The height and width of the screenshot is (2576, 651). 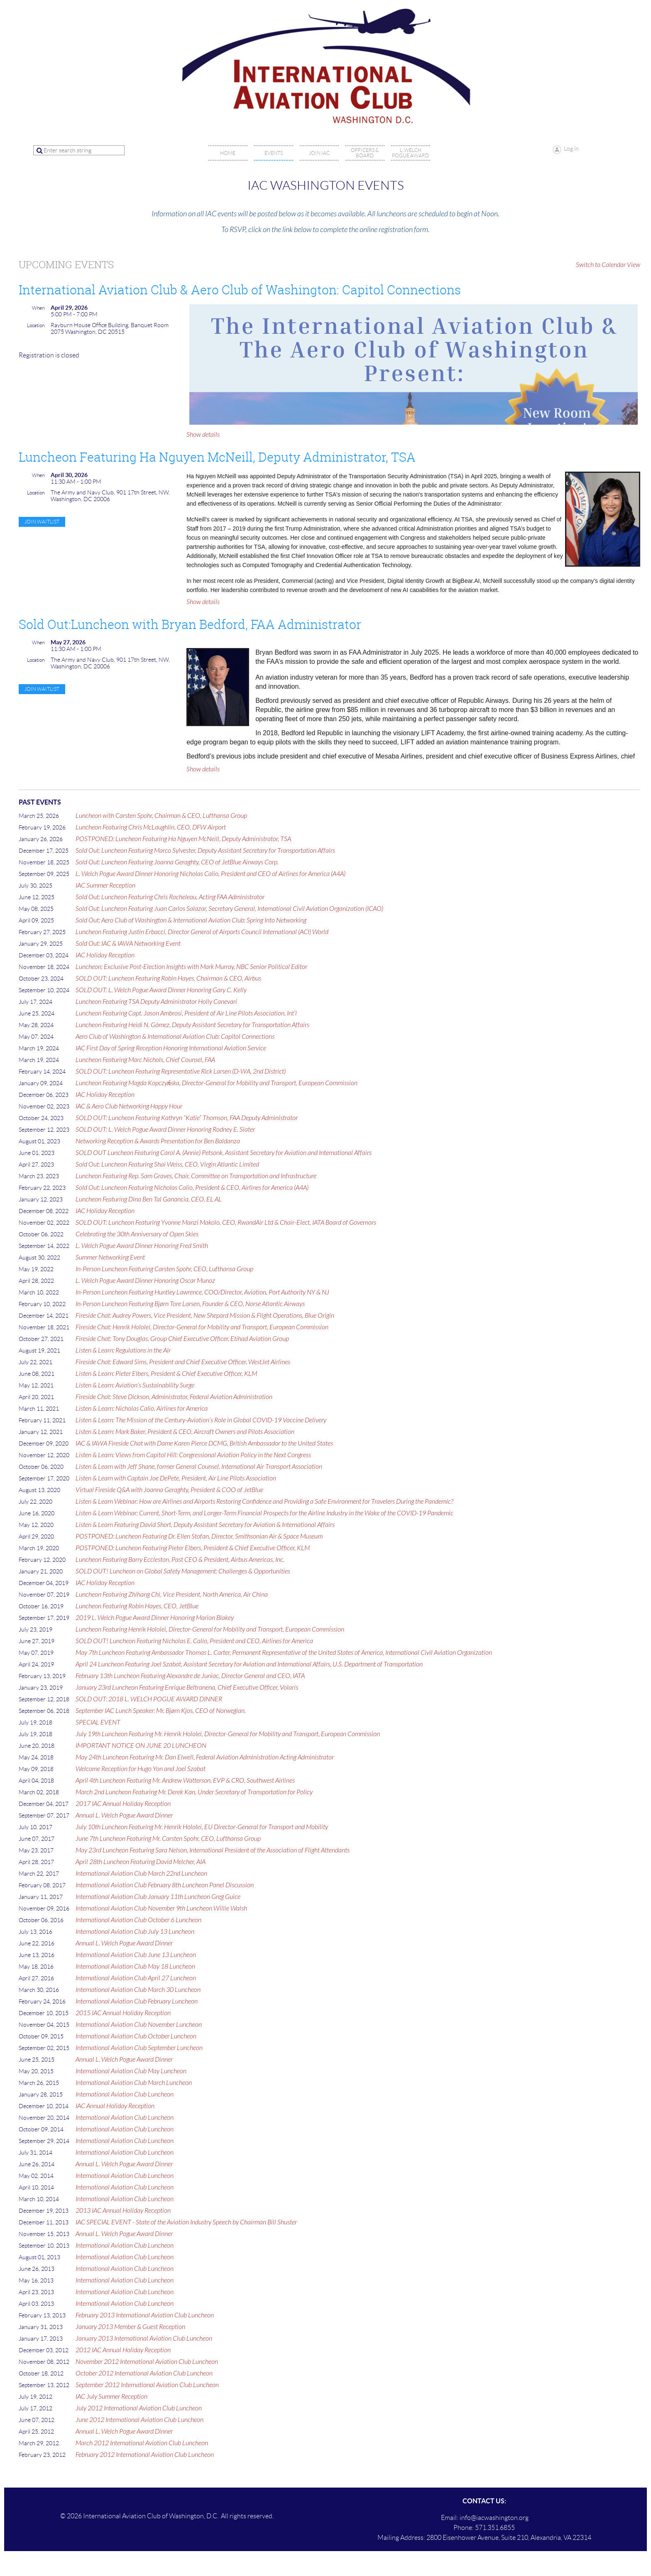 What do you see at coordinates (155, 1618) in the screenshot?
I see `2019 L. Welch Pogue Award Dinner Honoring Marion Blakey` at bounding box center [155, 1618].